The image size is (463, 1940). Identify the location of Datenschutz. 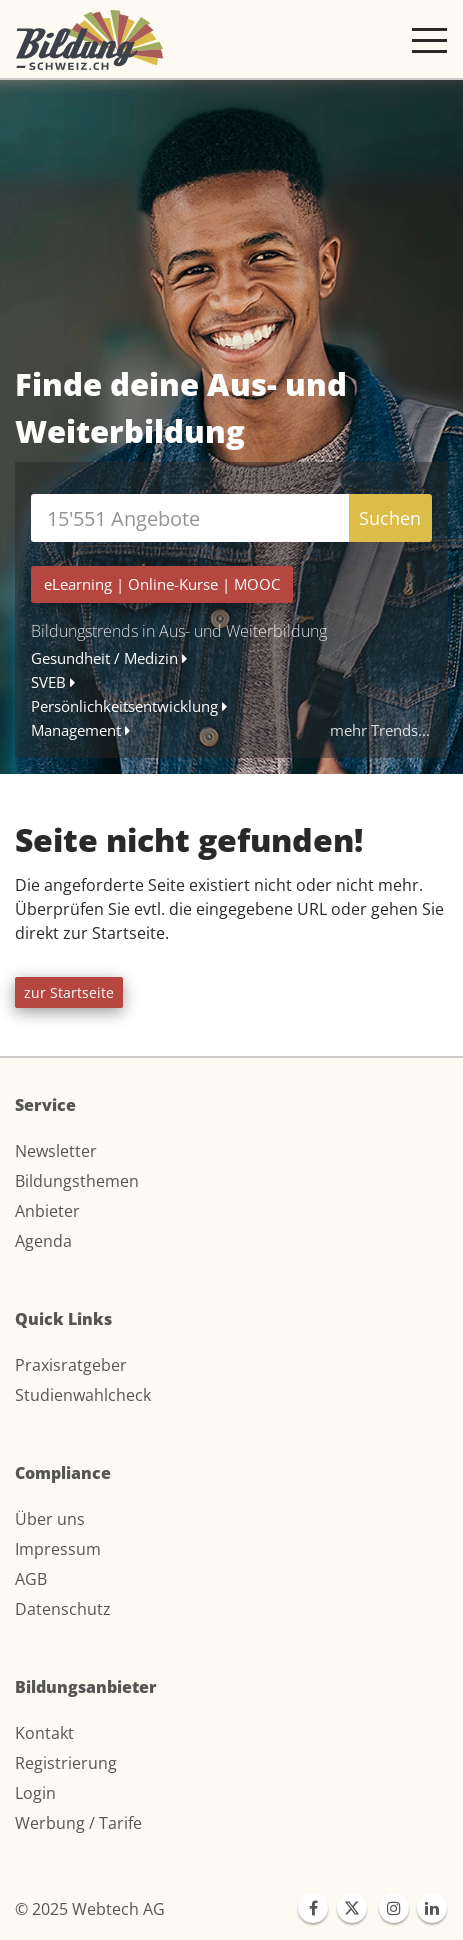
(63, 1609).